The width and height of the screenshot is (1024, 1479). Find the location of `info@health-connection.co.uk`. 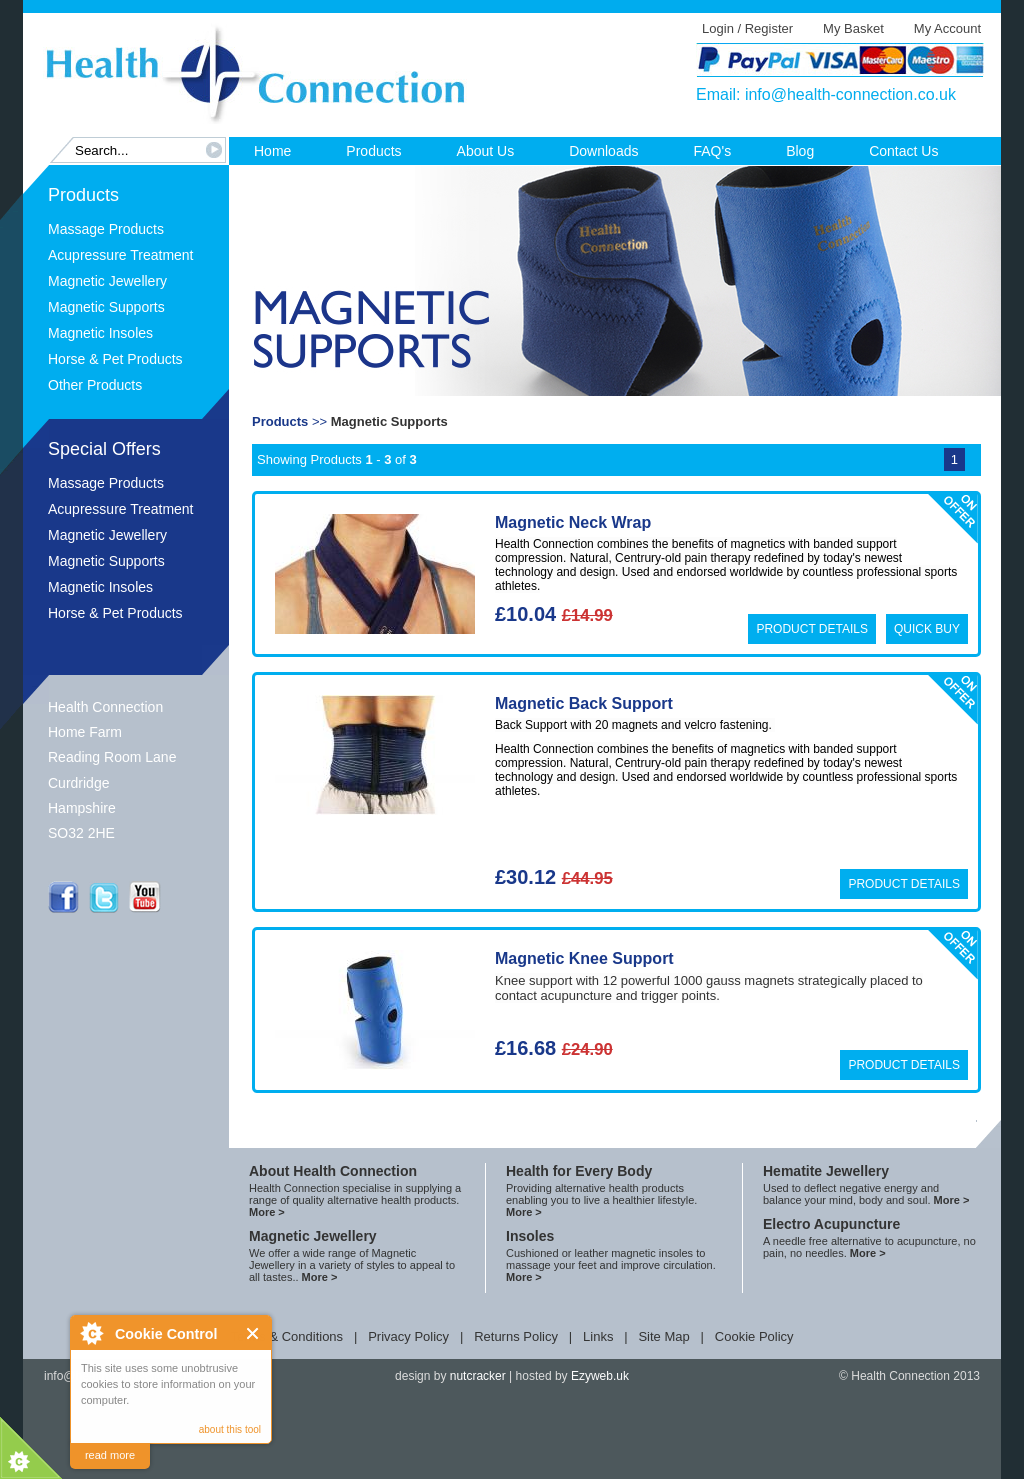

info@health-connection.co.uk is located at coordinates (850, 94).